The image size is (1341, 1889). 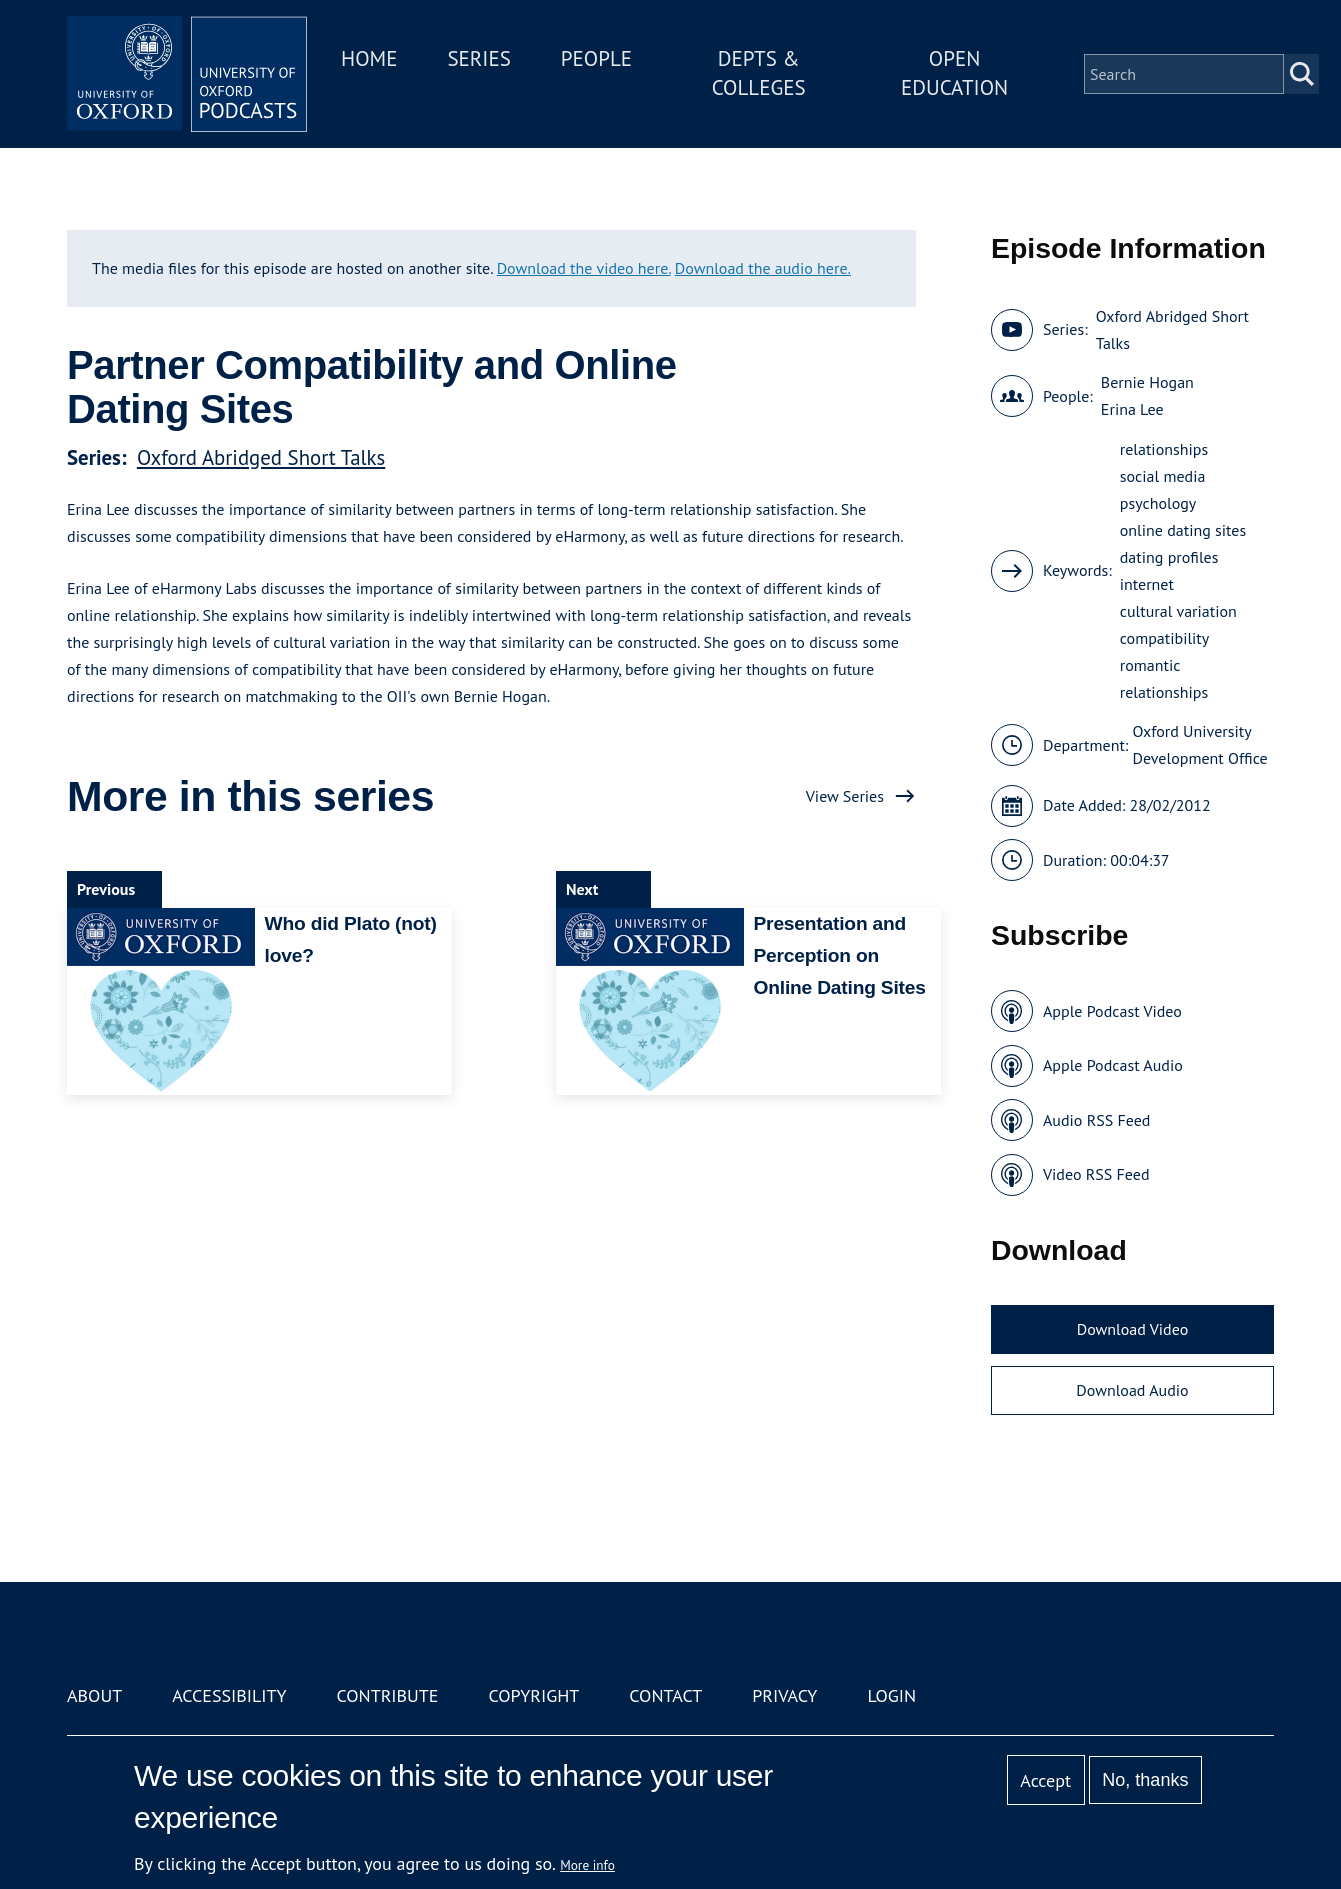 What do you see at coordinates (596, 58) in the screenshot?
I see `People` at bounding box center [596, 58].